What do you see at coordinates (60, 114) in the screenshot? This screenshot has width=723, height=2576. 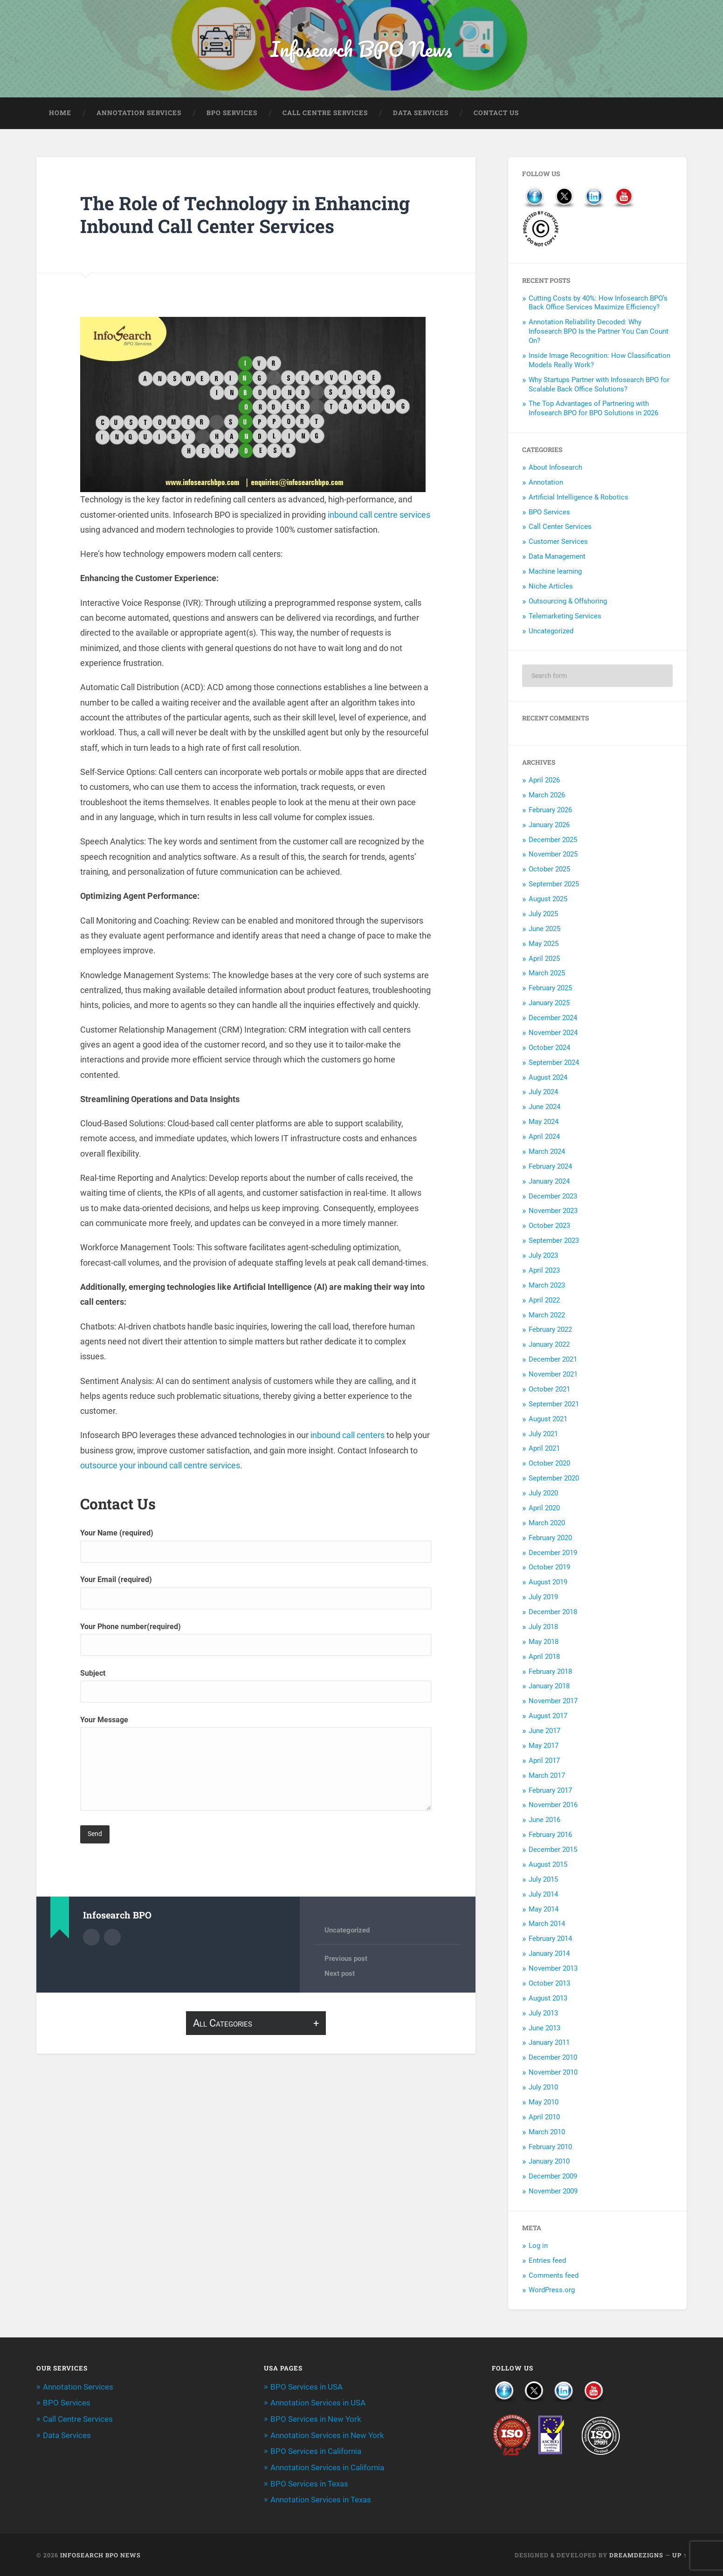 I see `Home` at bounding box center [60, 114].